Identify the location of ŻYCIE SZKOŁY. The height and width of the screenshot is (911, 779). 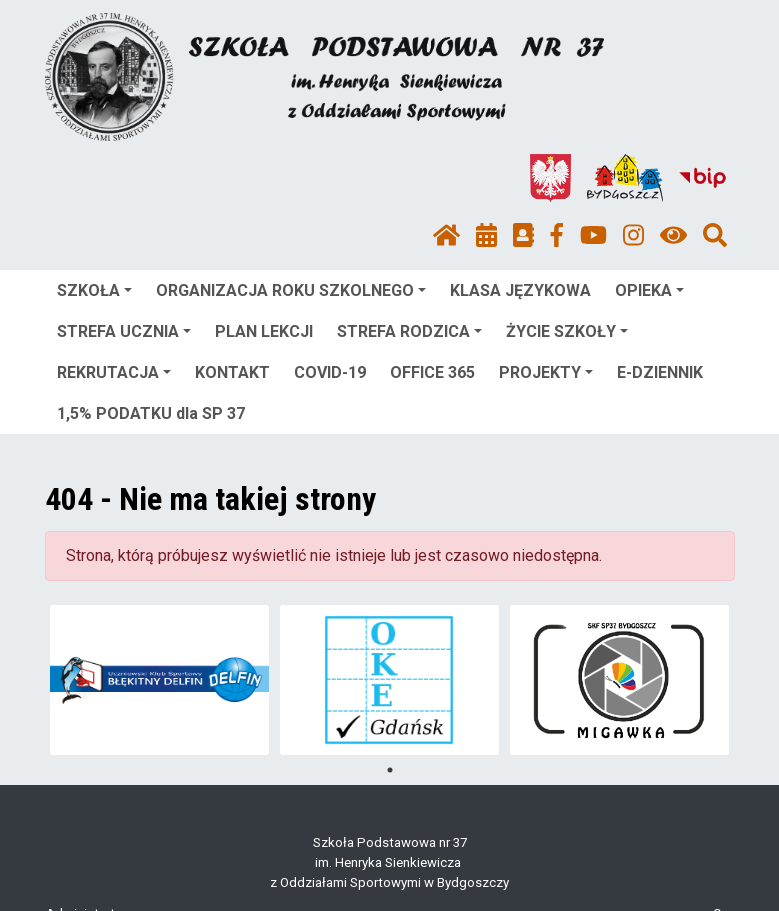
(567, 331).